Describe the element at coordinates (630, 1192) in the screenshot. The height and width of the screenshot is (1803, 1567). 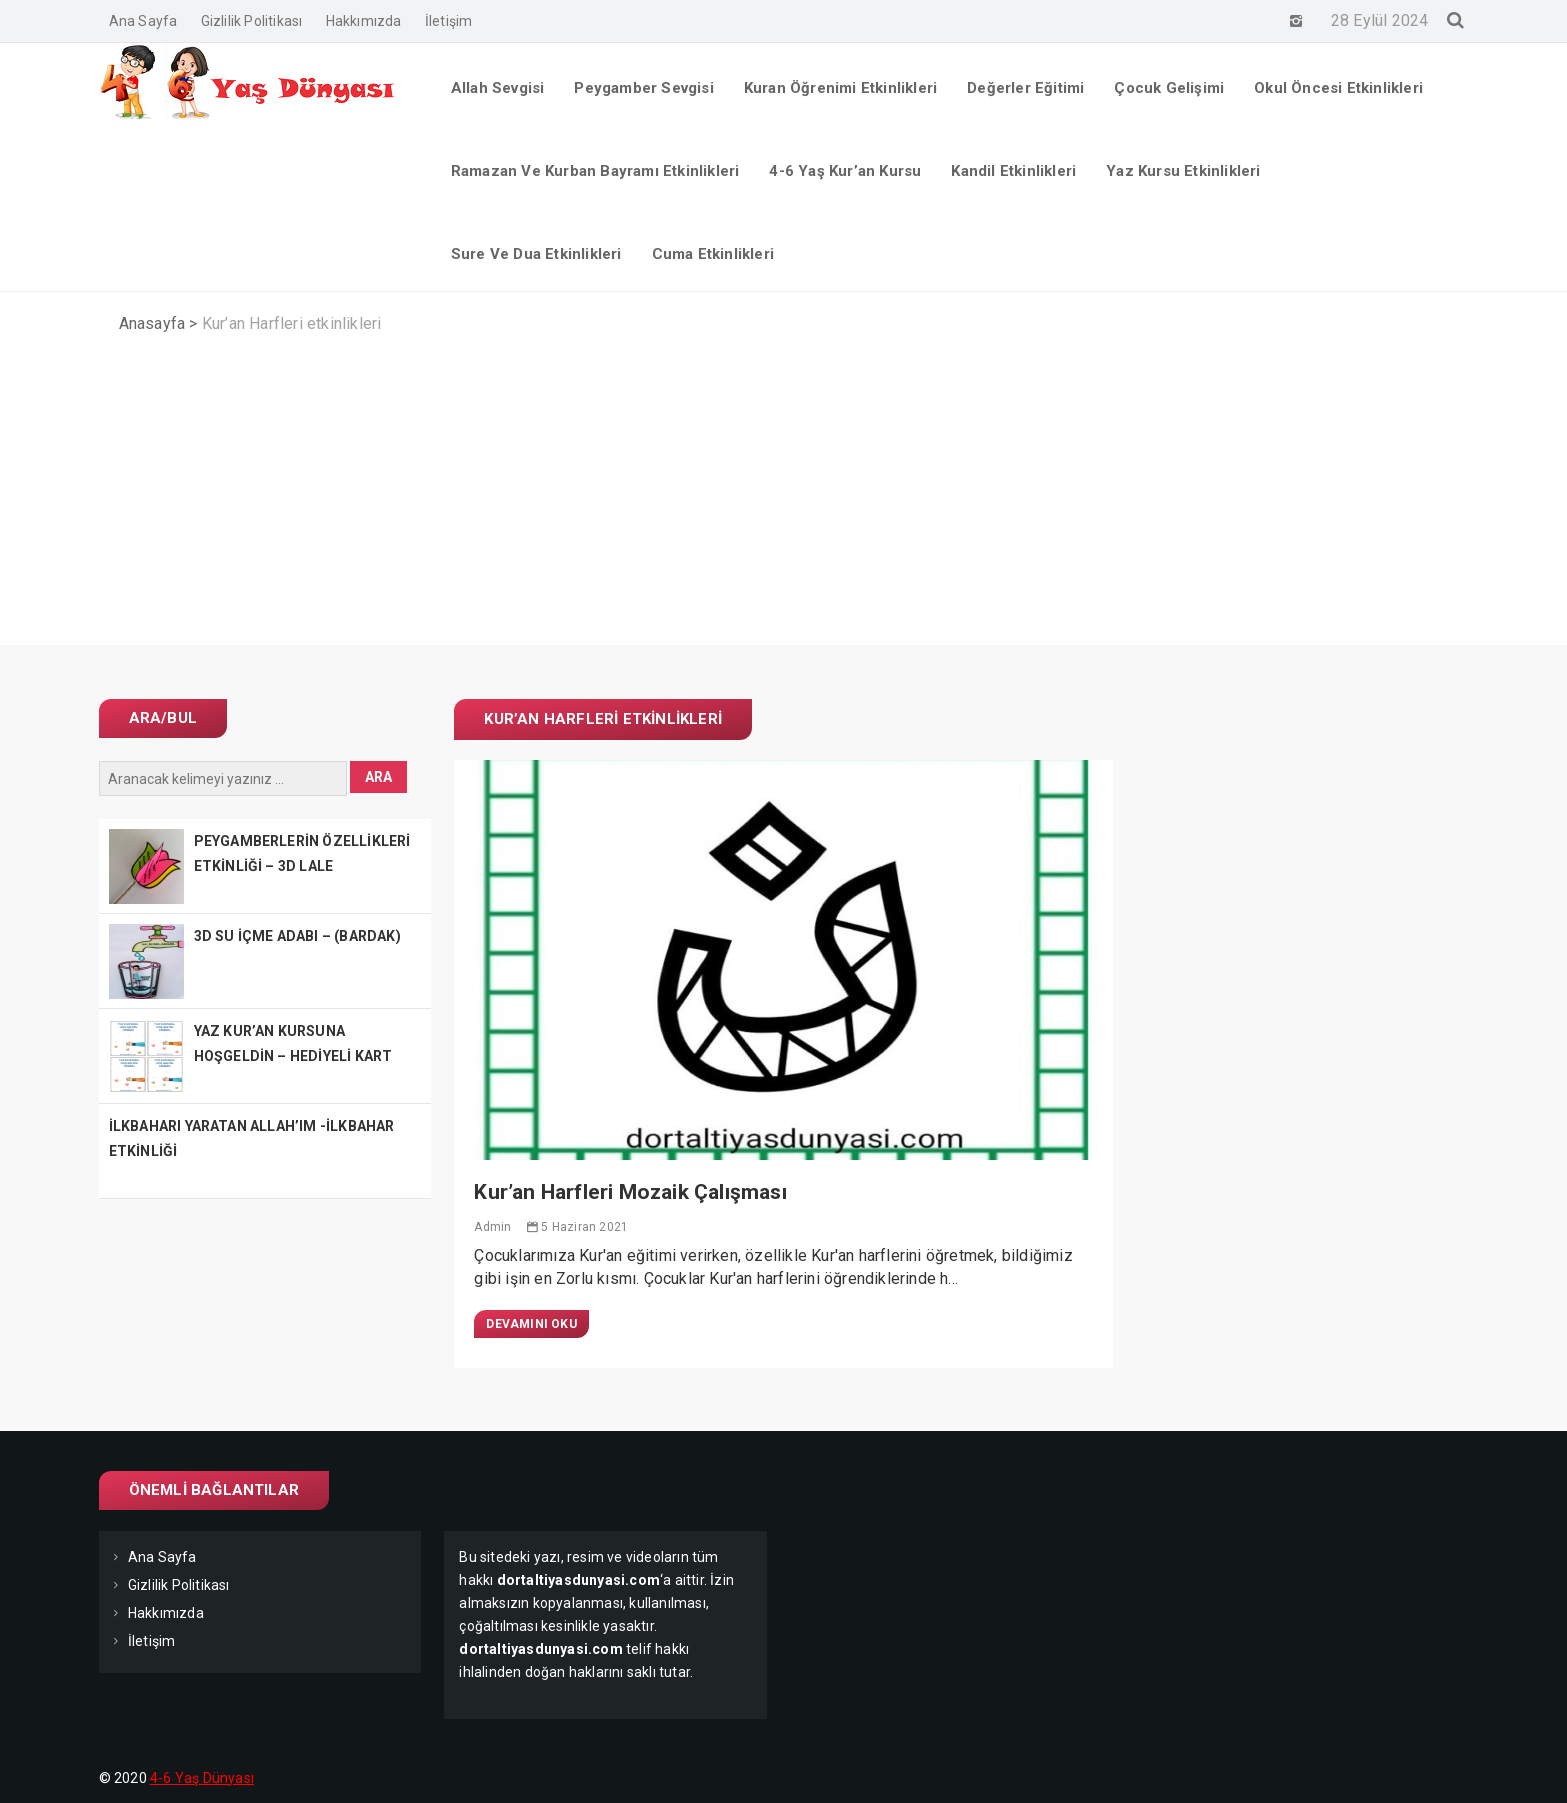
I see `Kur’an Harfleri Mozaik Çalışması` at that location.